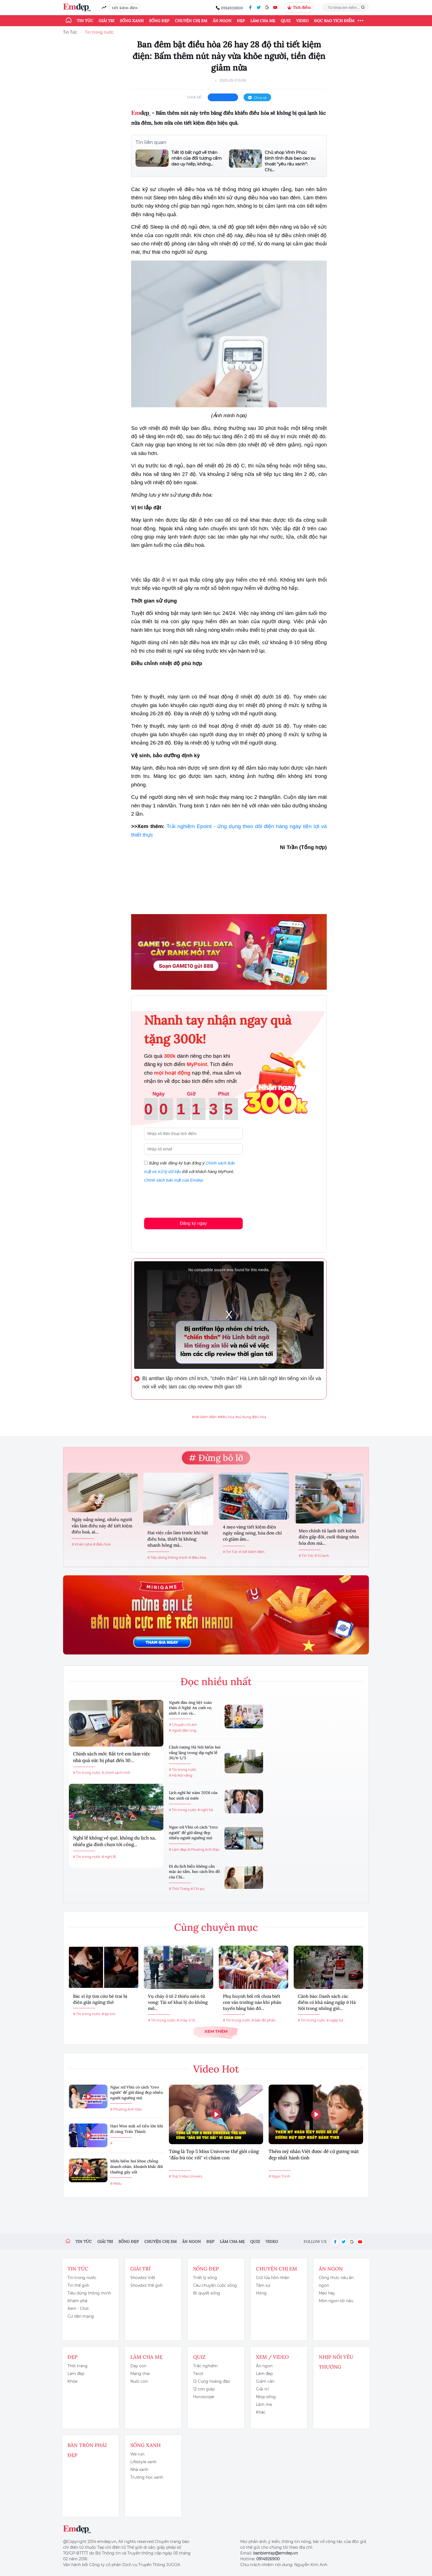  I want to click on Nhịp sống, so click(266, 2396).